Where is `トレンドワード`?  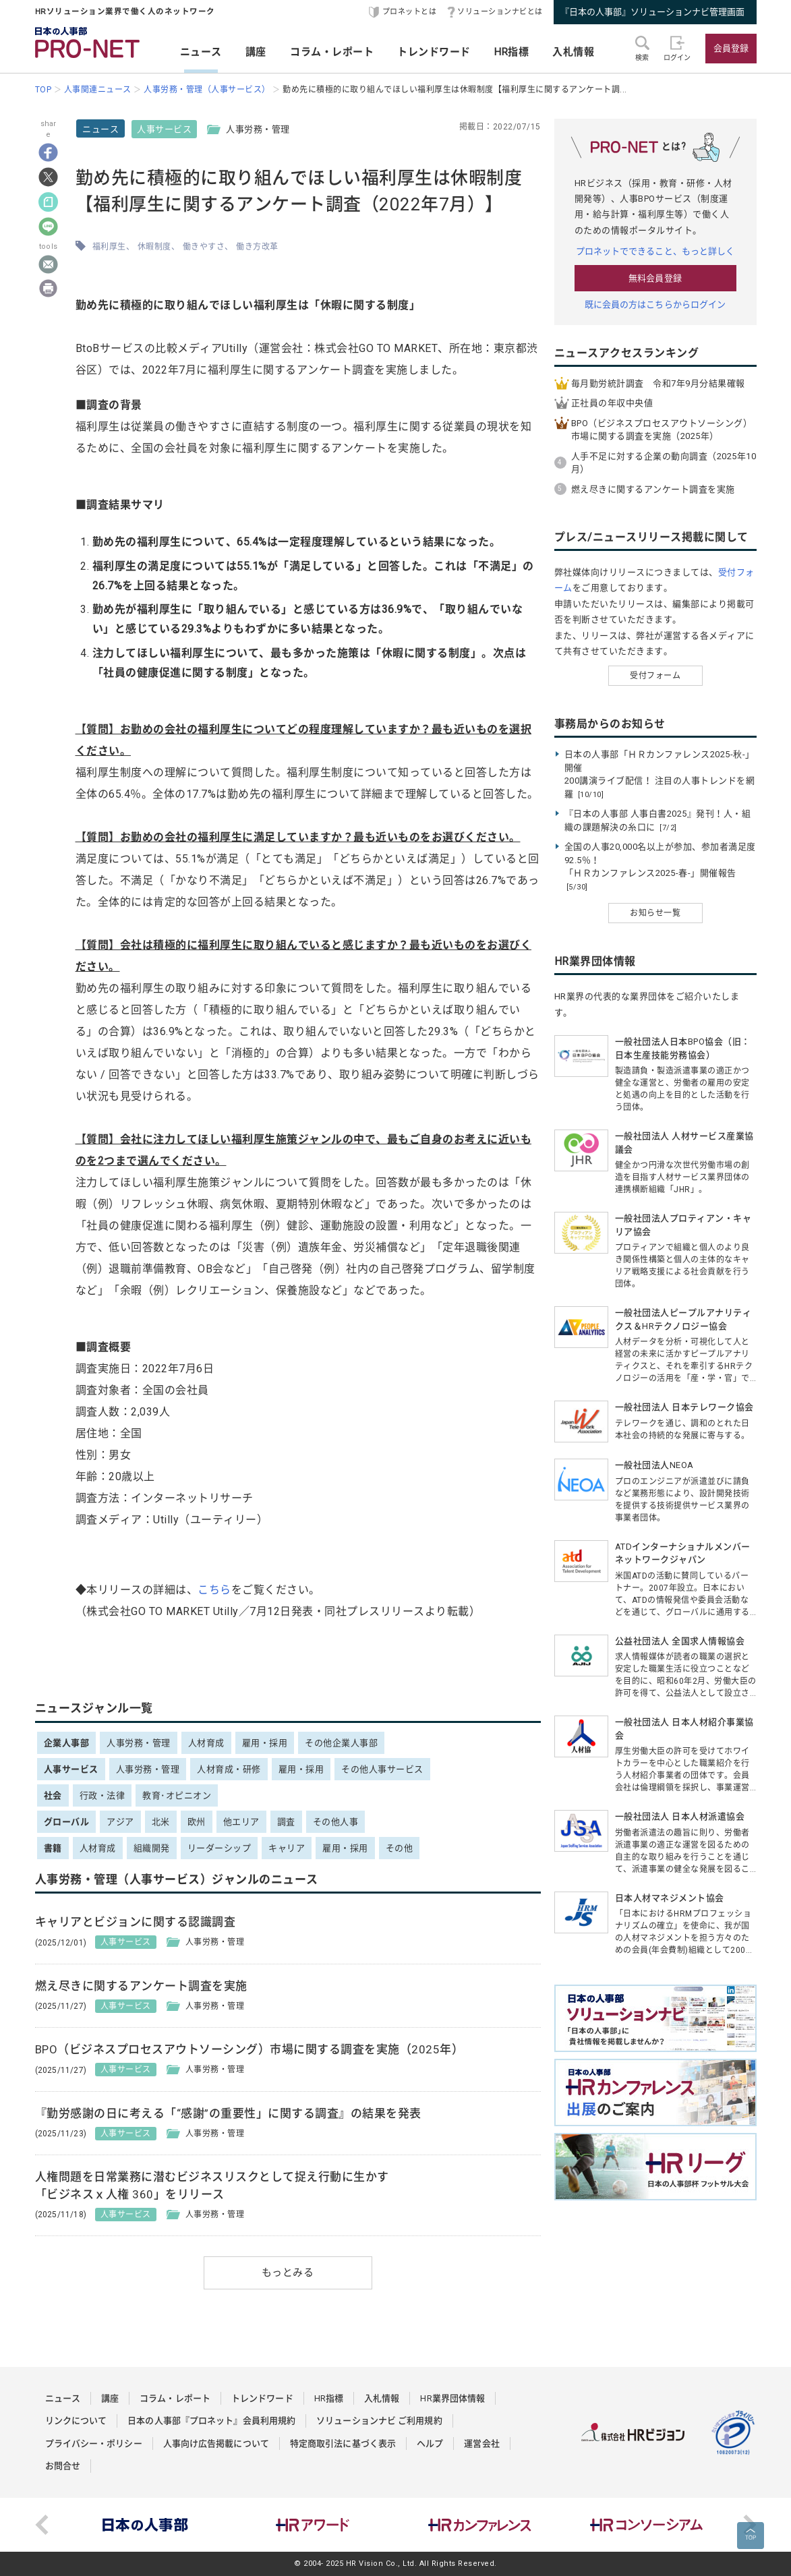
トレンドワード is located at coordinates (434, 52).